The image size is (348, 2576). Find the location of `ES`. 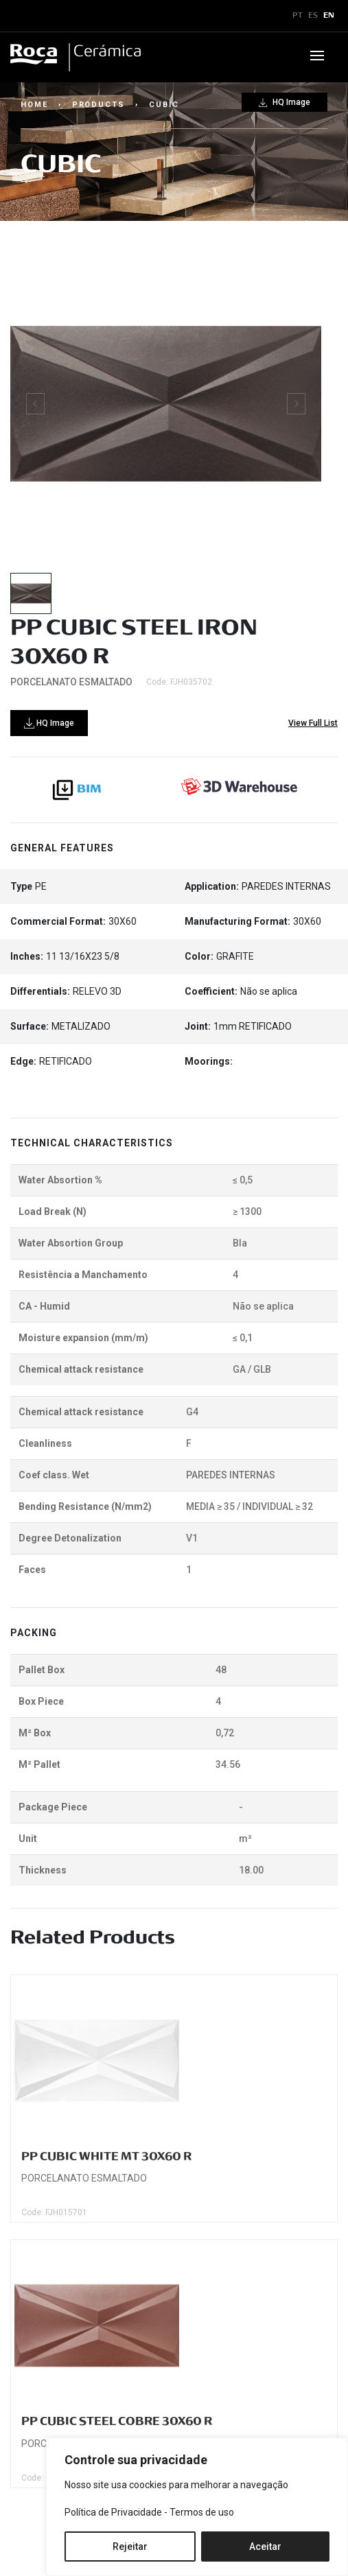

ES is located at coordinates (313, 16).